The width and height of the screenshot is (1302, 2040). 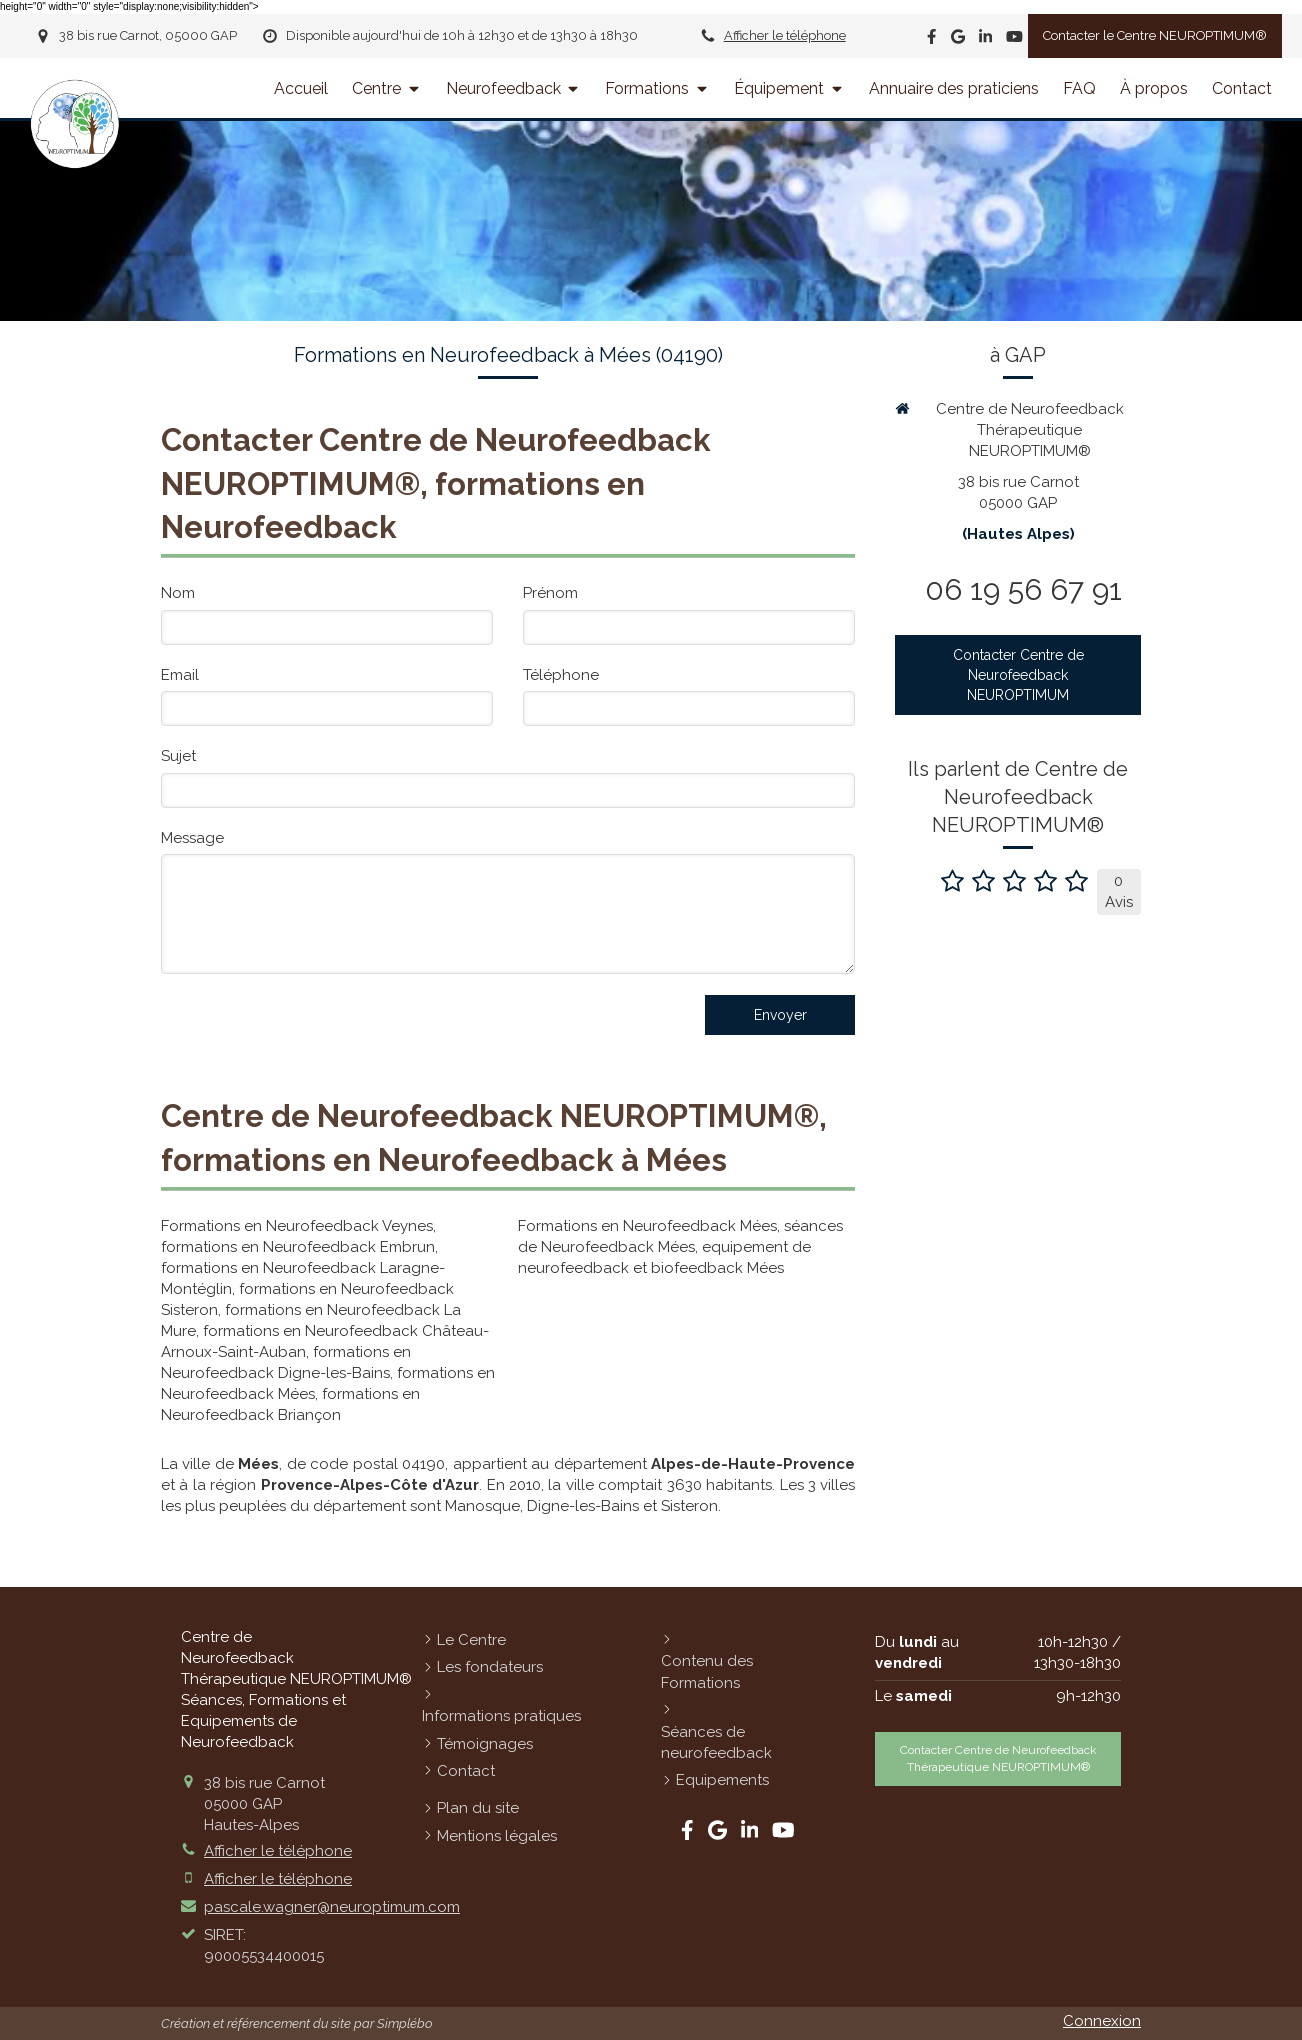 I want to click on Nom, so click(x=178, y=593).